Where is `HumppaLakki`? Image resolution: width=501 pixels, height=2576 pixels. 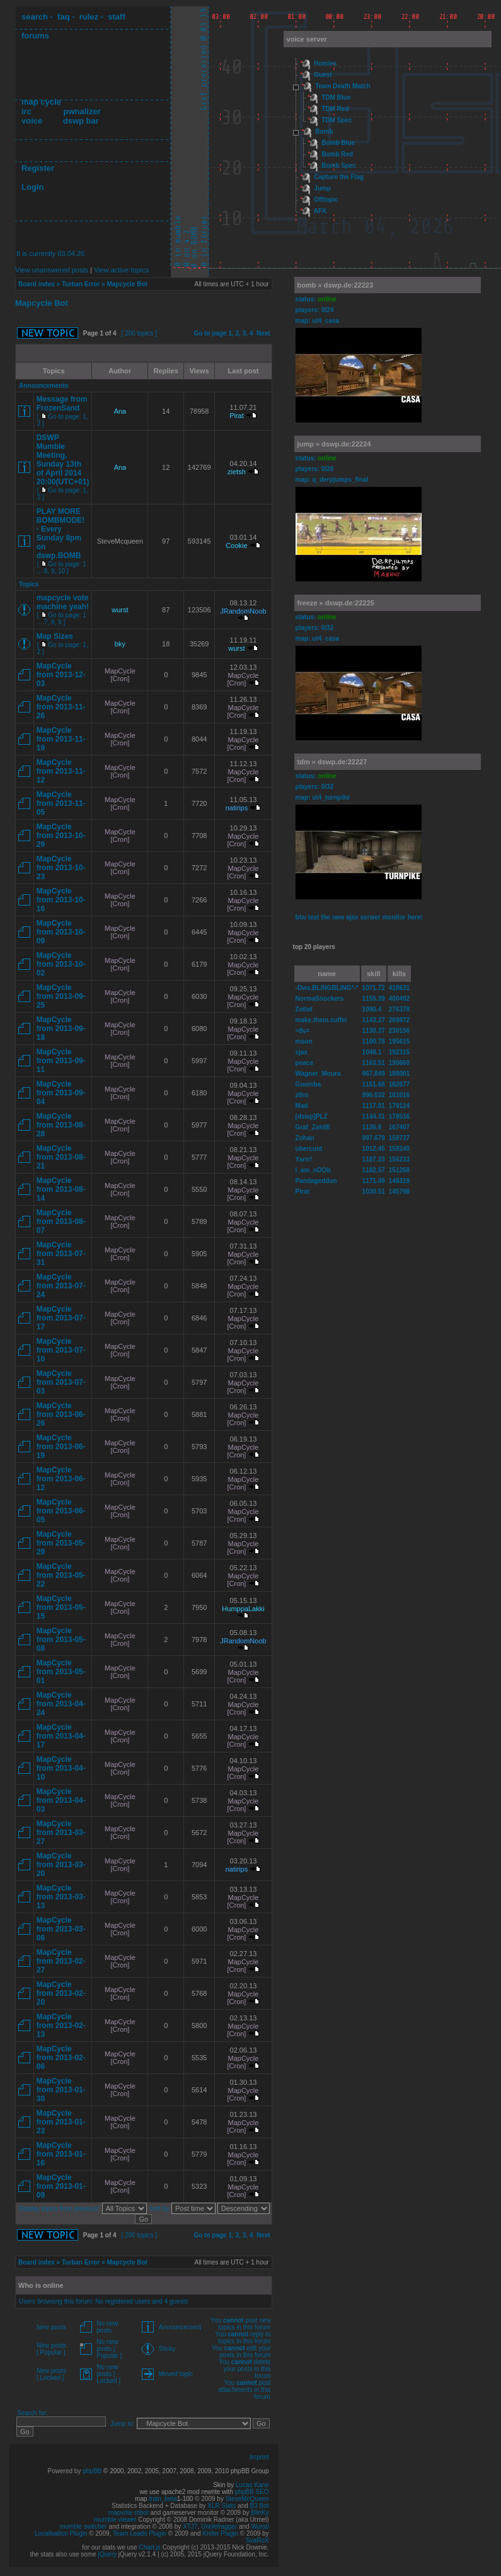
HumppaLakki is located at coordinates (243, 1608).